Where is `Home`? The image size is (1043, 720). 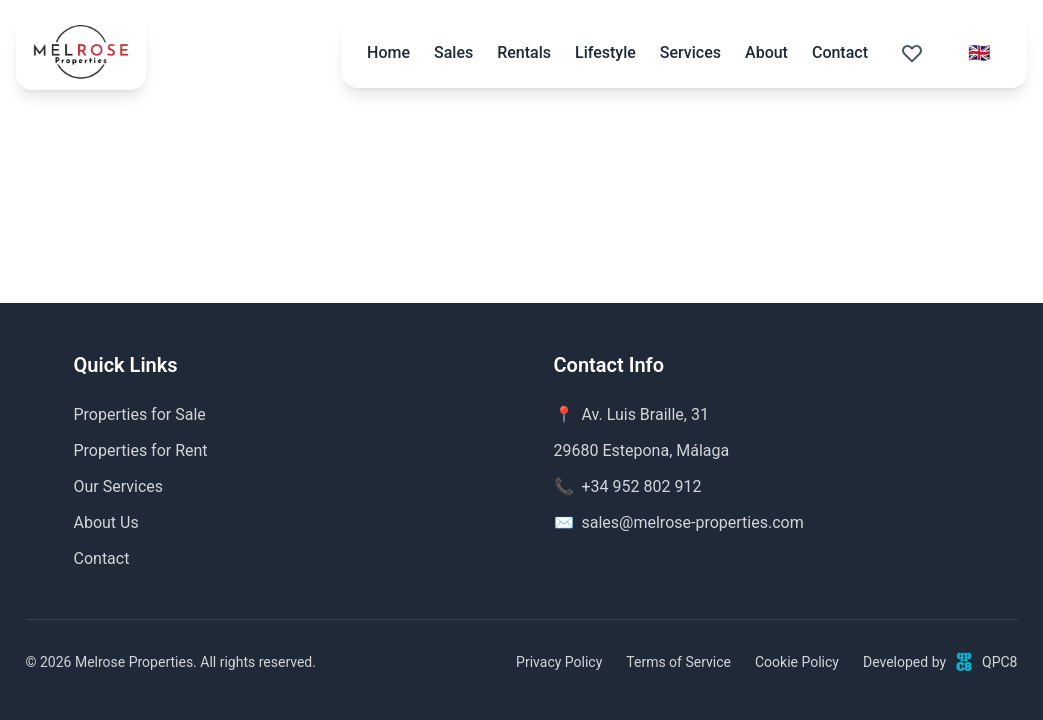
Home is located at coordinates (388, 52).